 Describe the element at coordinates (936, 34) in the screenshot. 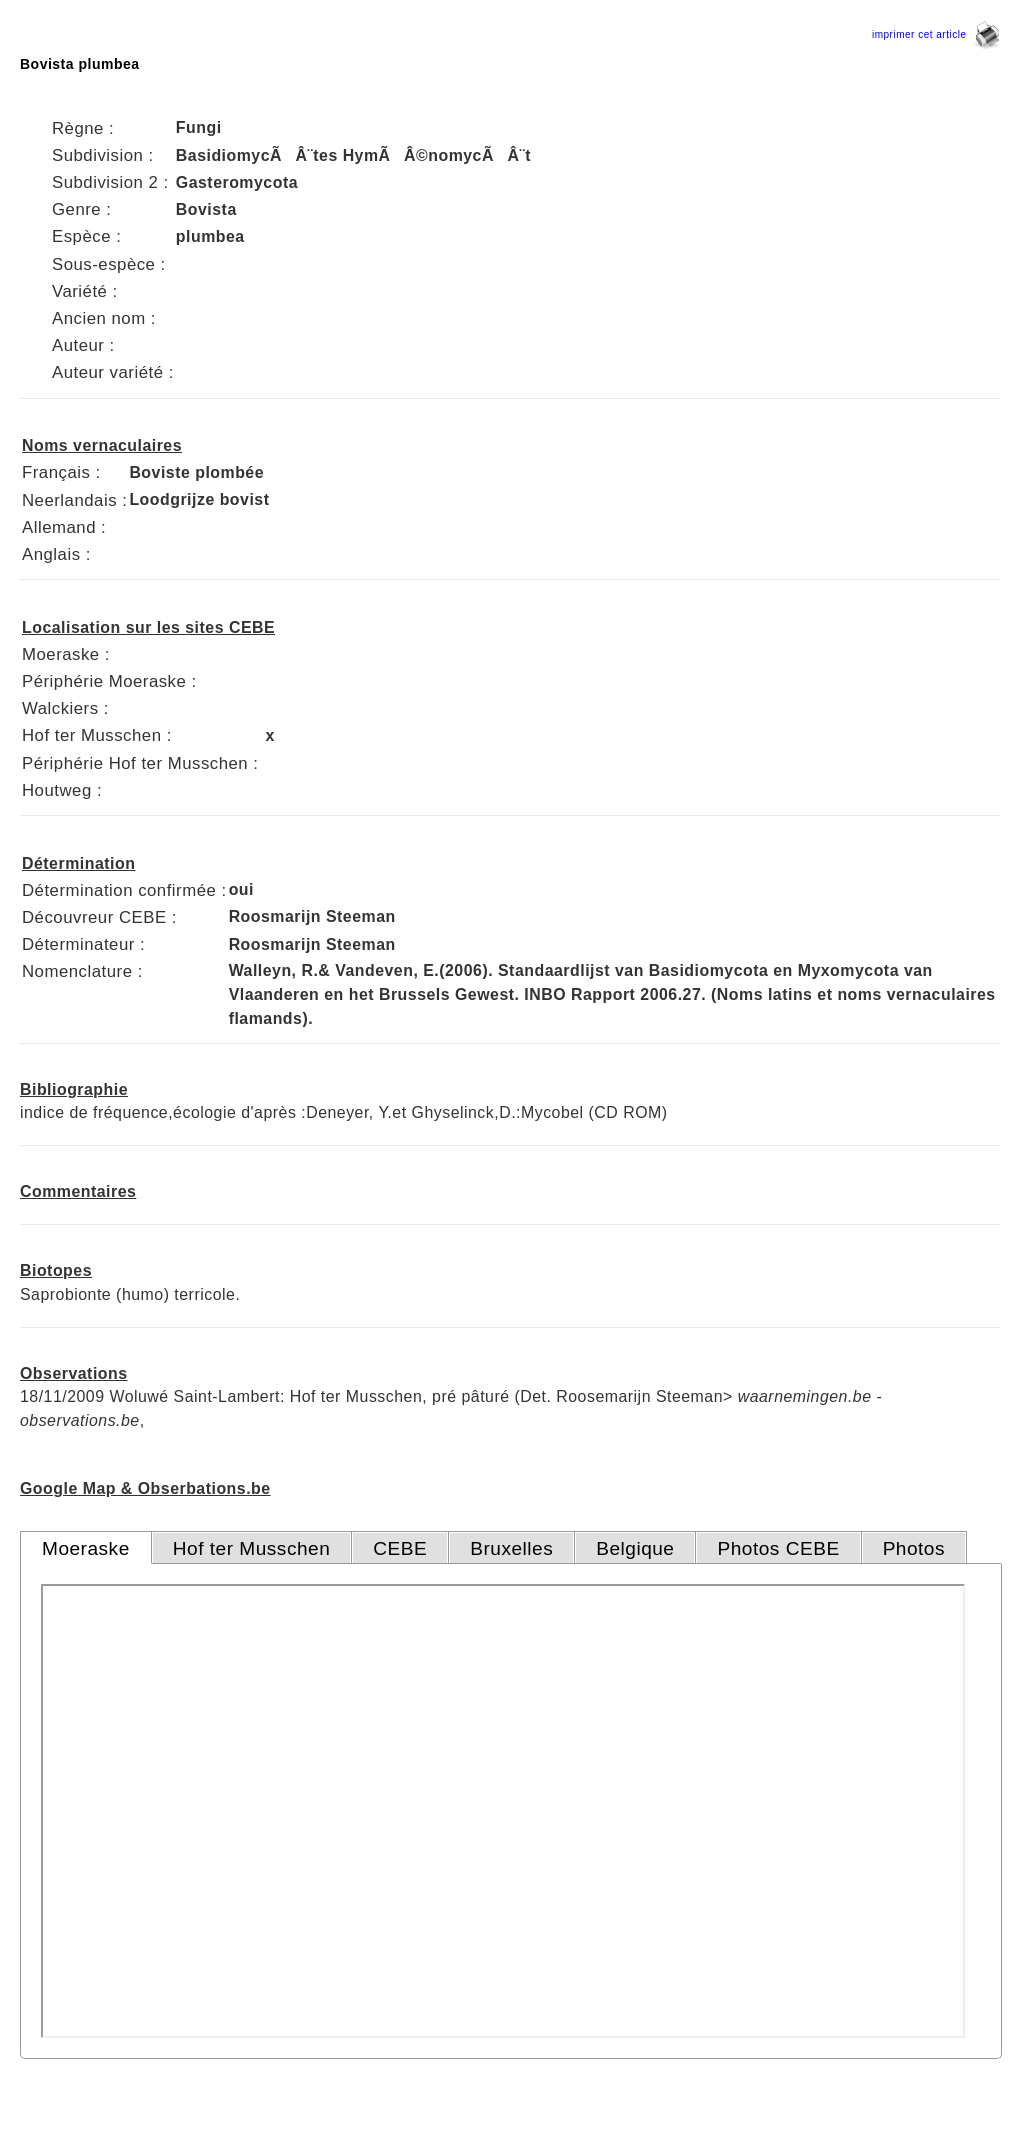

I see `imprimer cet article` at that location.